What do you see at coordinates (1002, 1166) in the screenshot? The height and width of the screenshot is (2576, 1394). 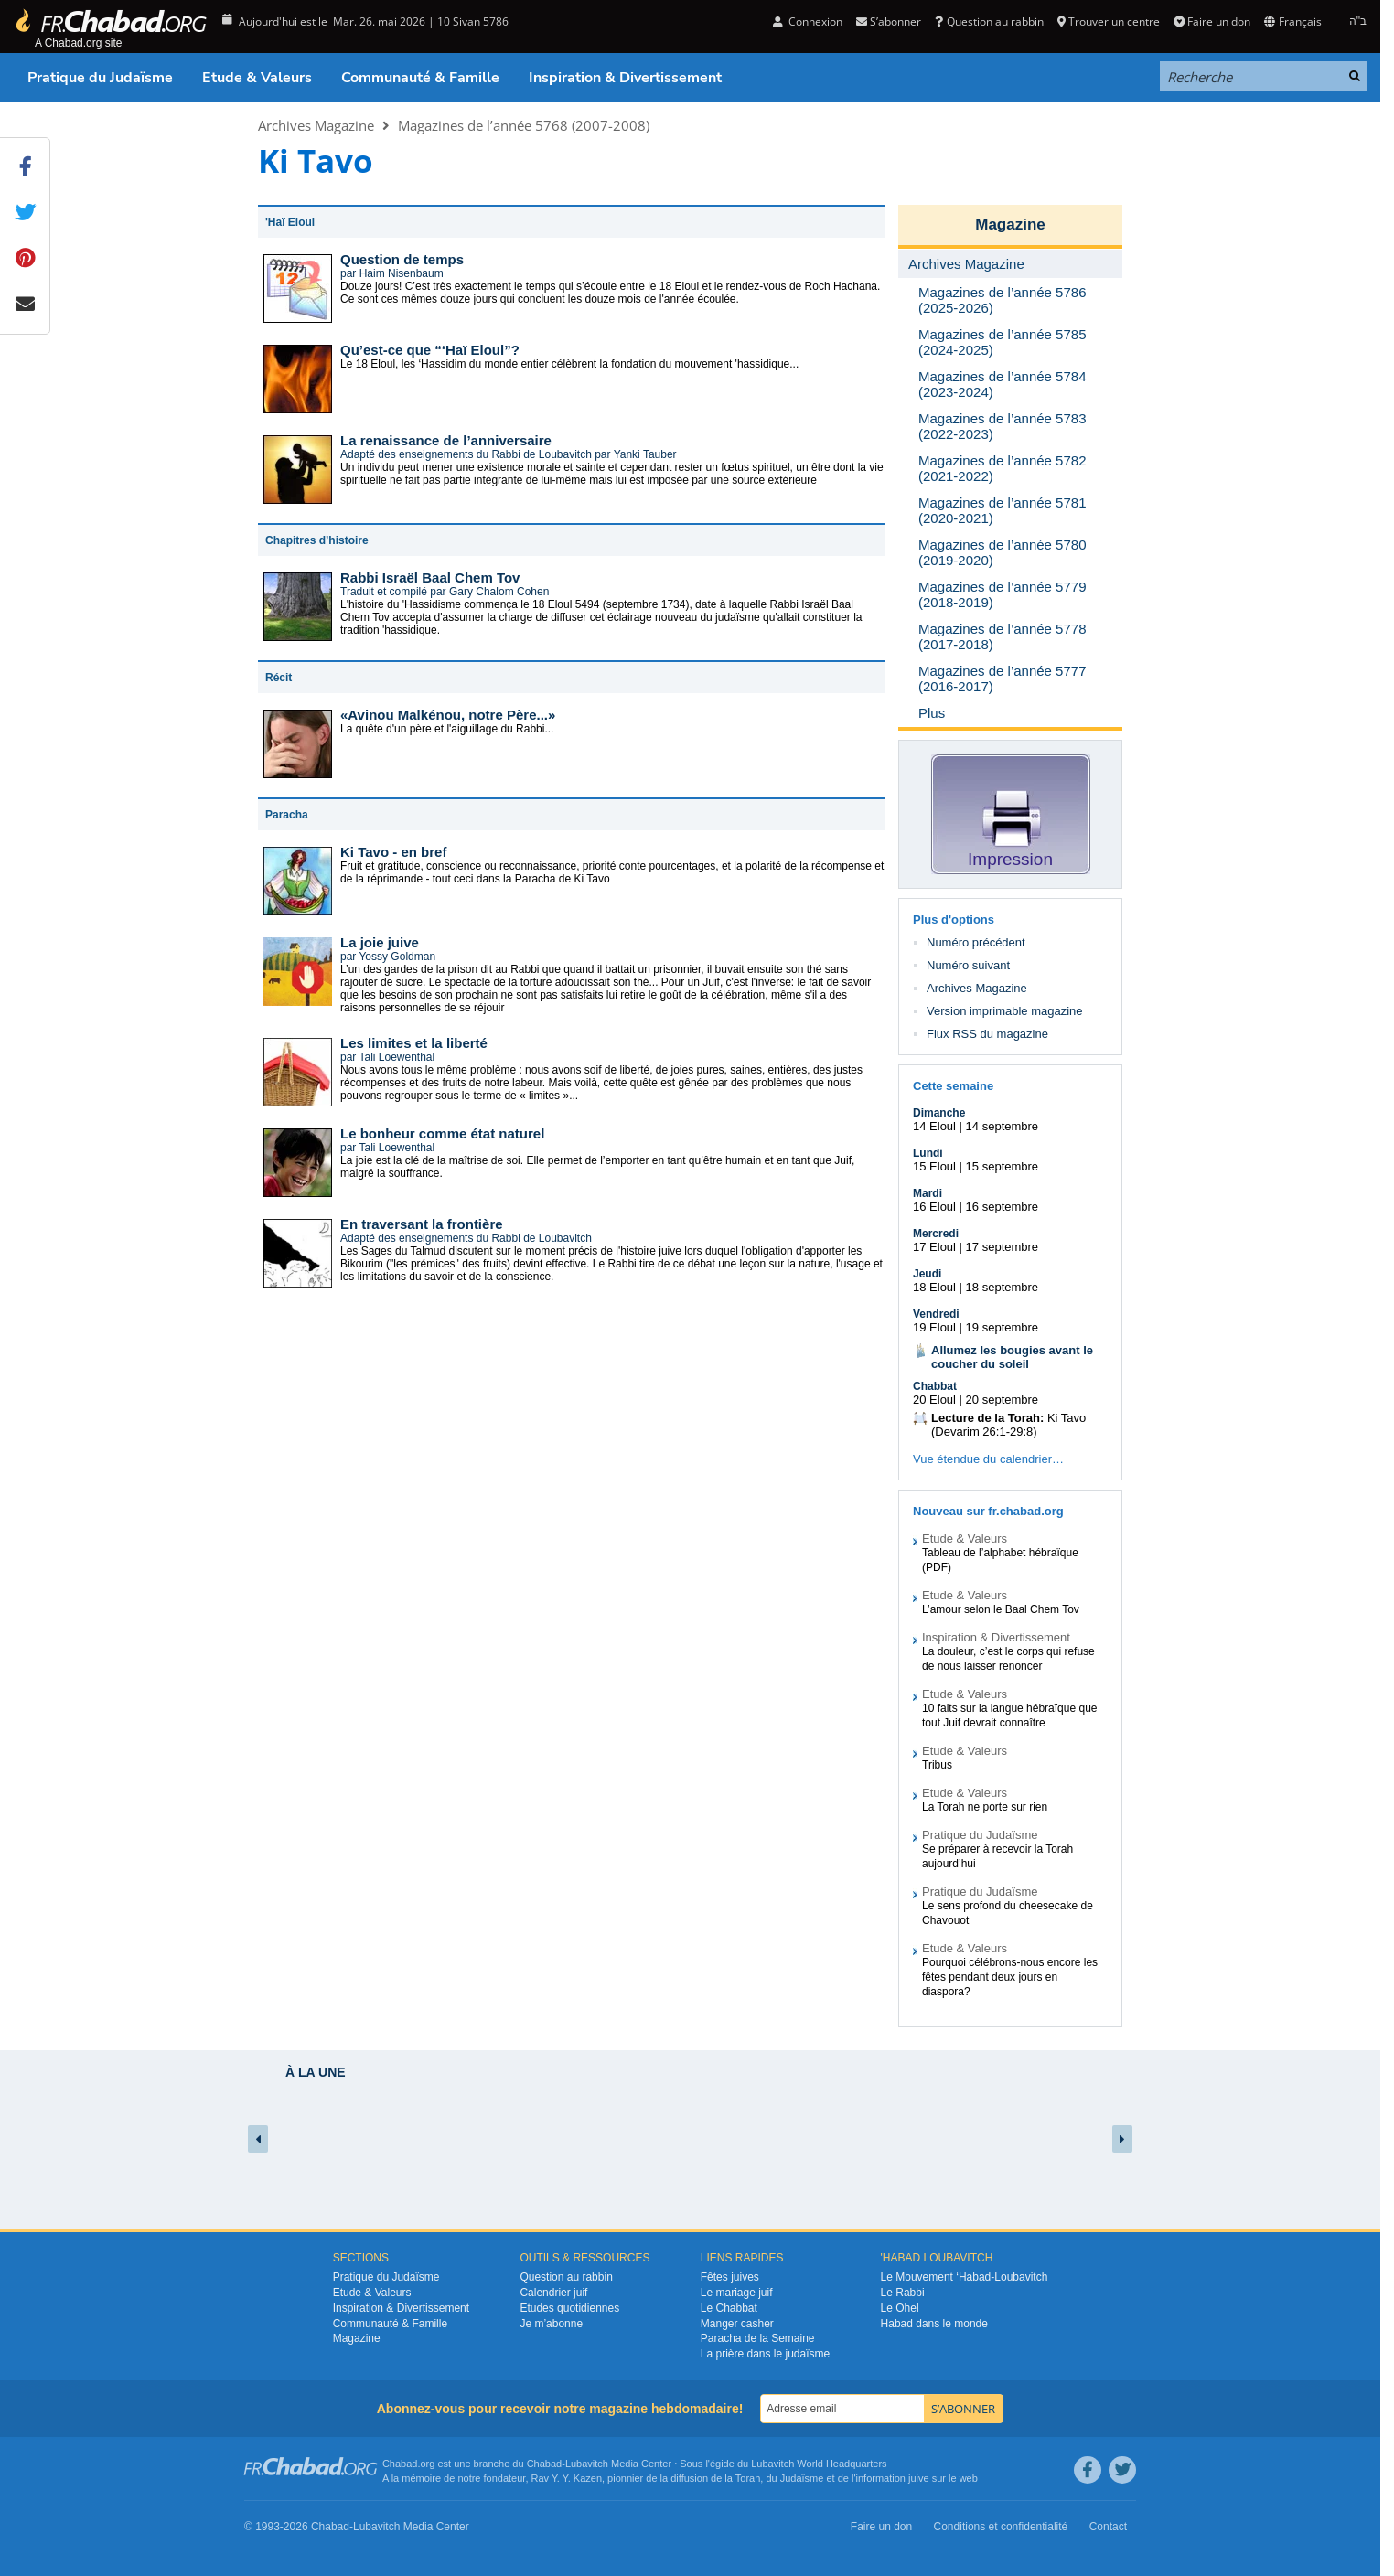 I see `15 septembre` at bounding box center [1002, 1166].